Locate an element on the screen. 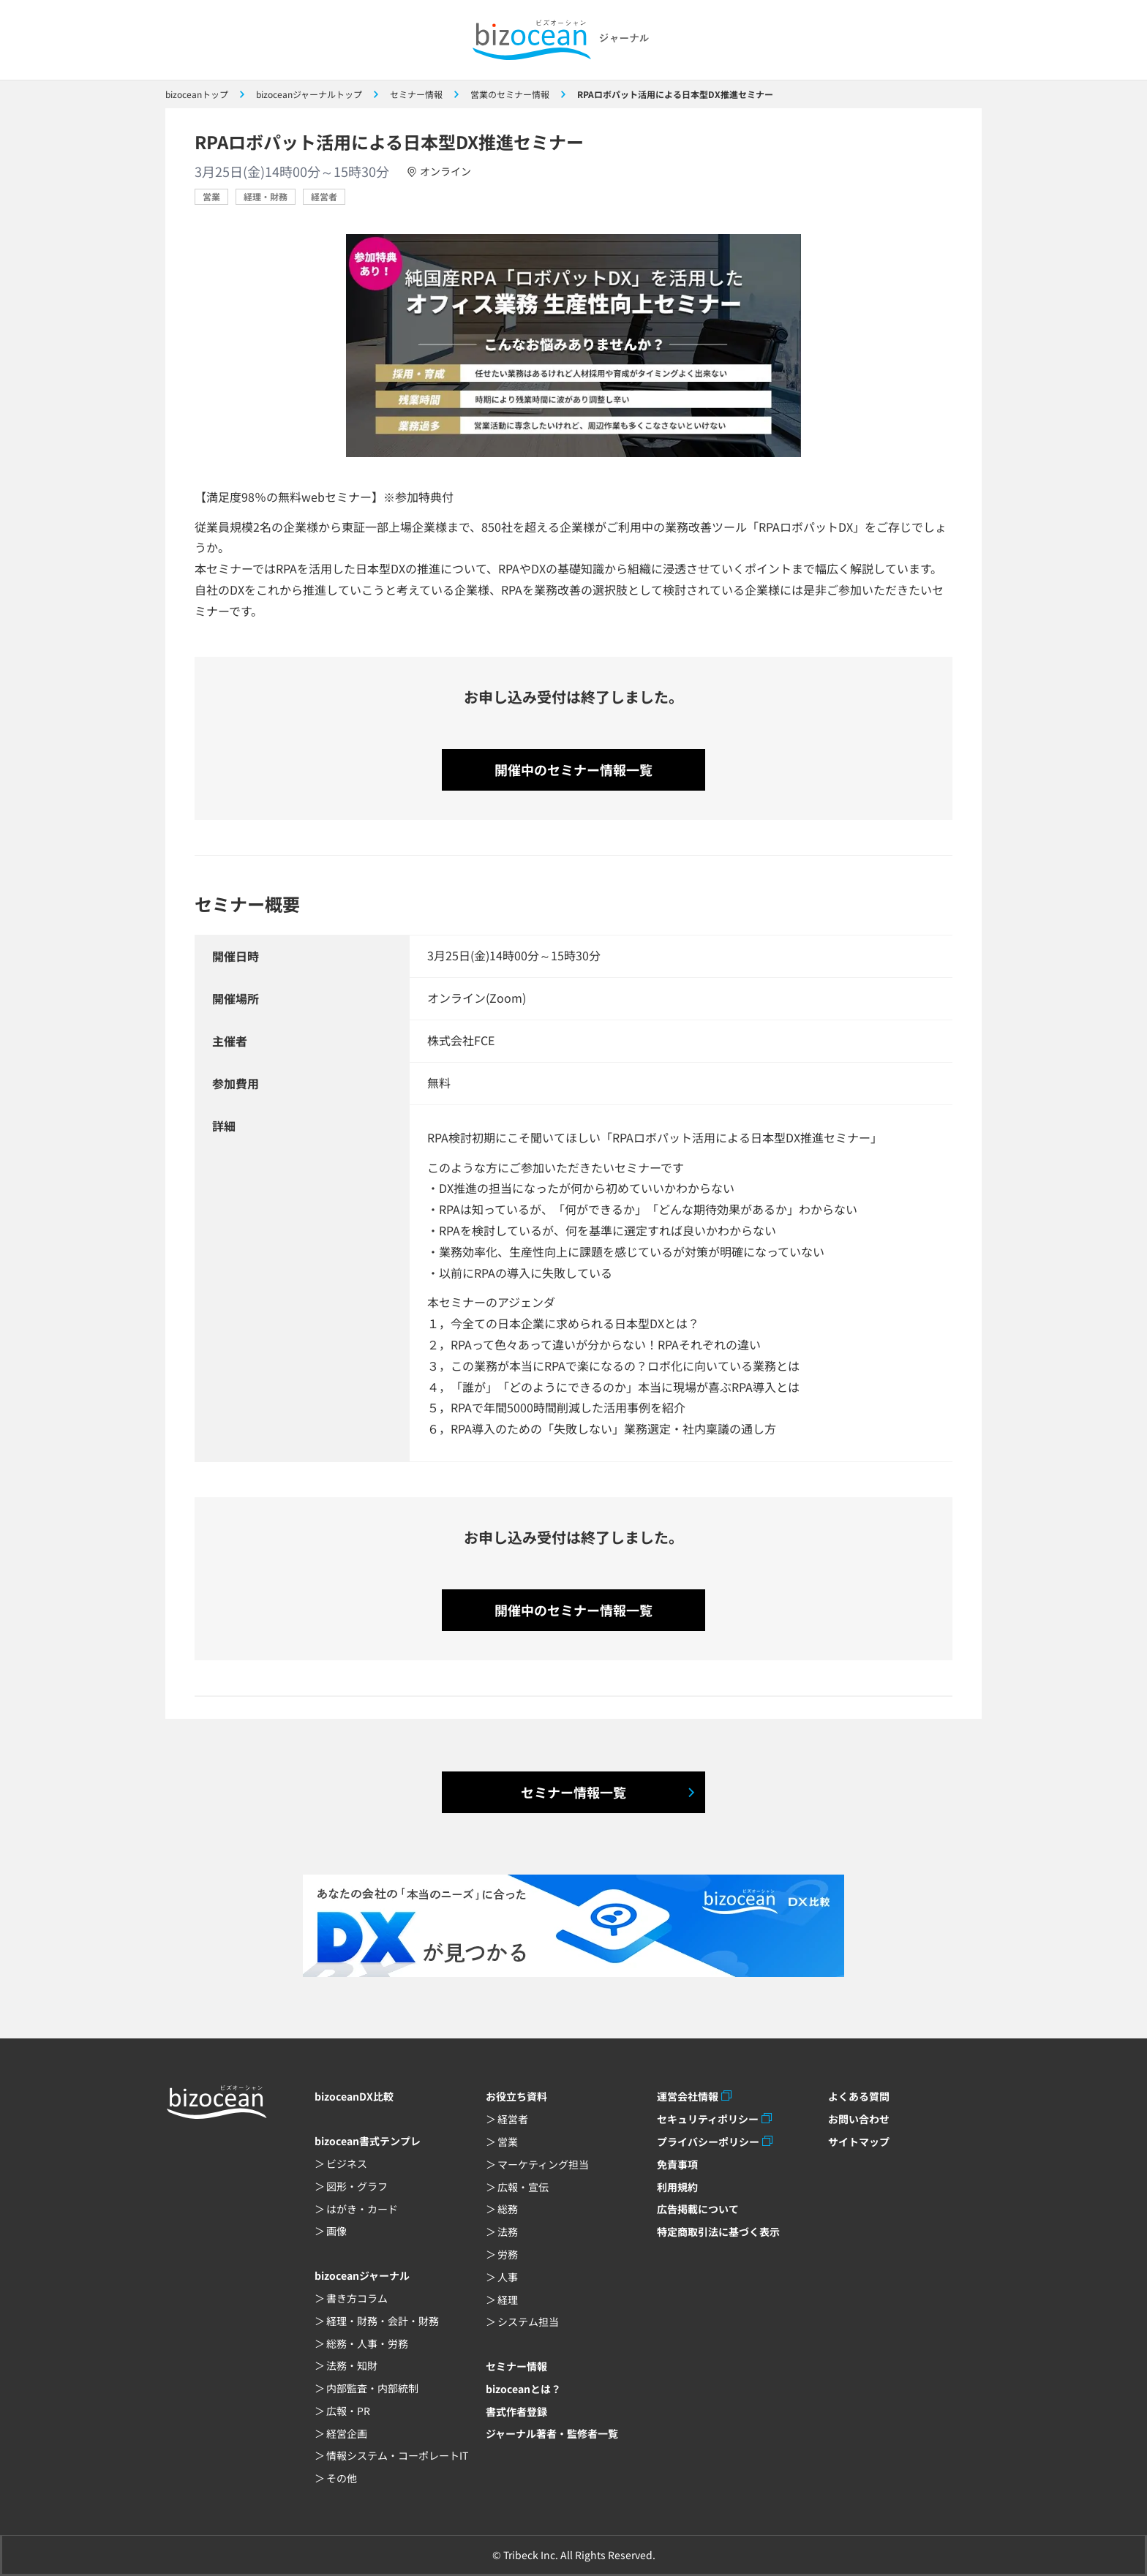  お役立ち資料 is located at coordinates (516, 2096).